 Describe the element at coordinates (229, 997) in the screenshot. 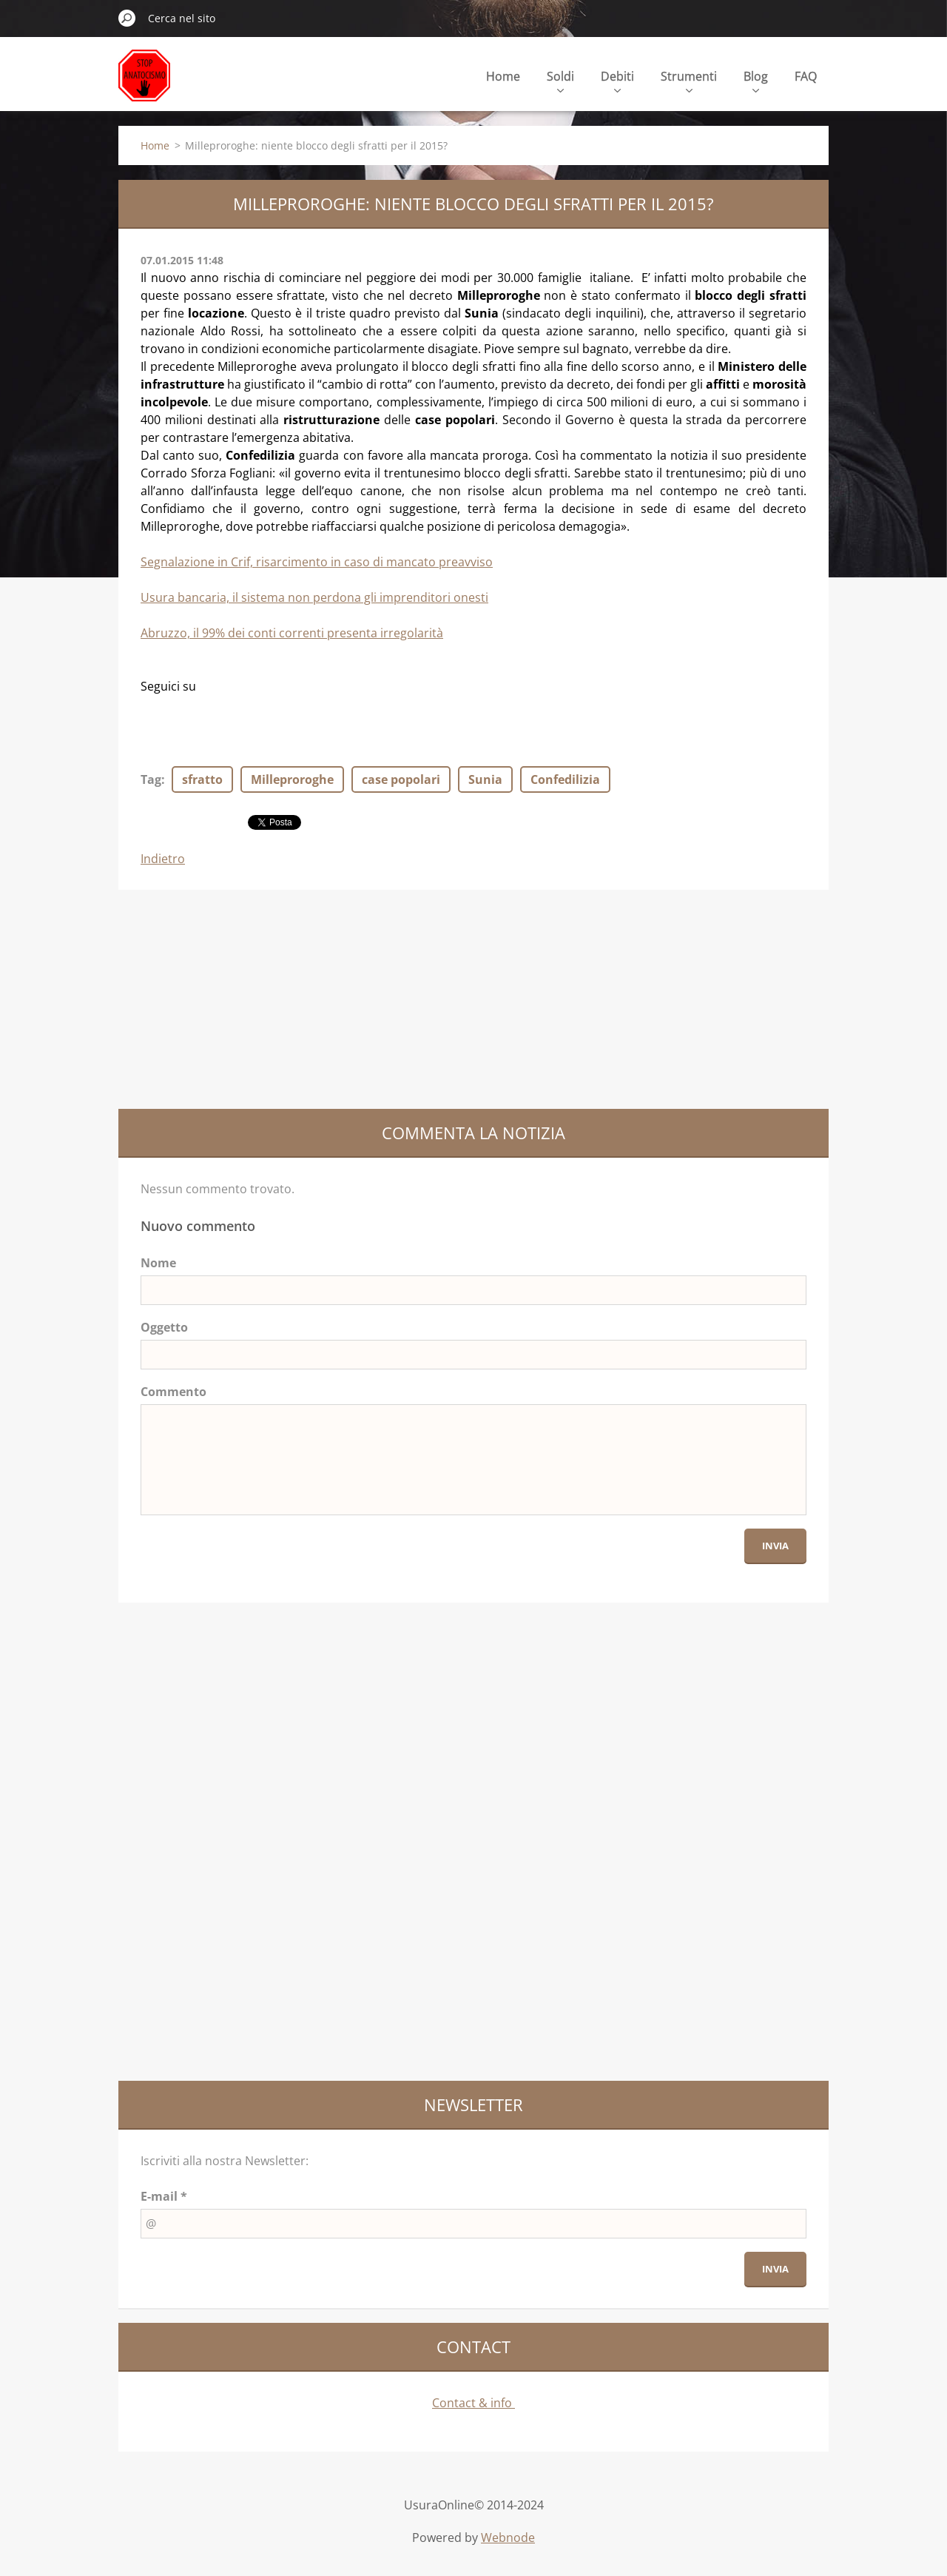

I see `[Advertisement]` at that location.